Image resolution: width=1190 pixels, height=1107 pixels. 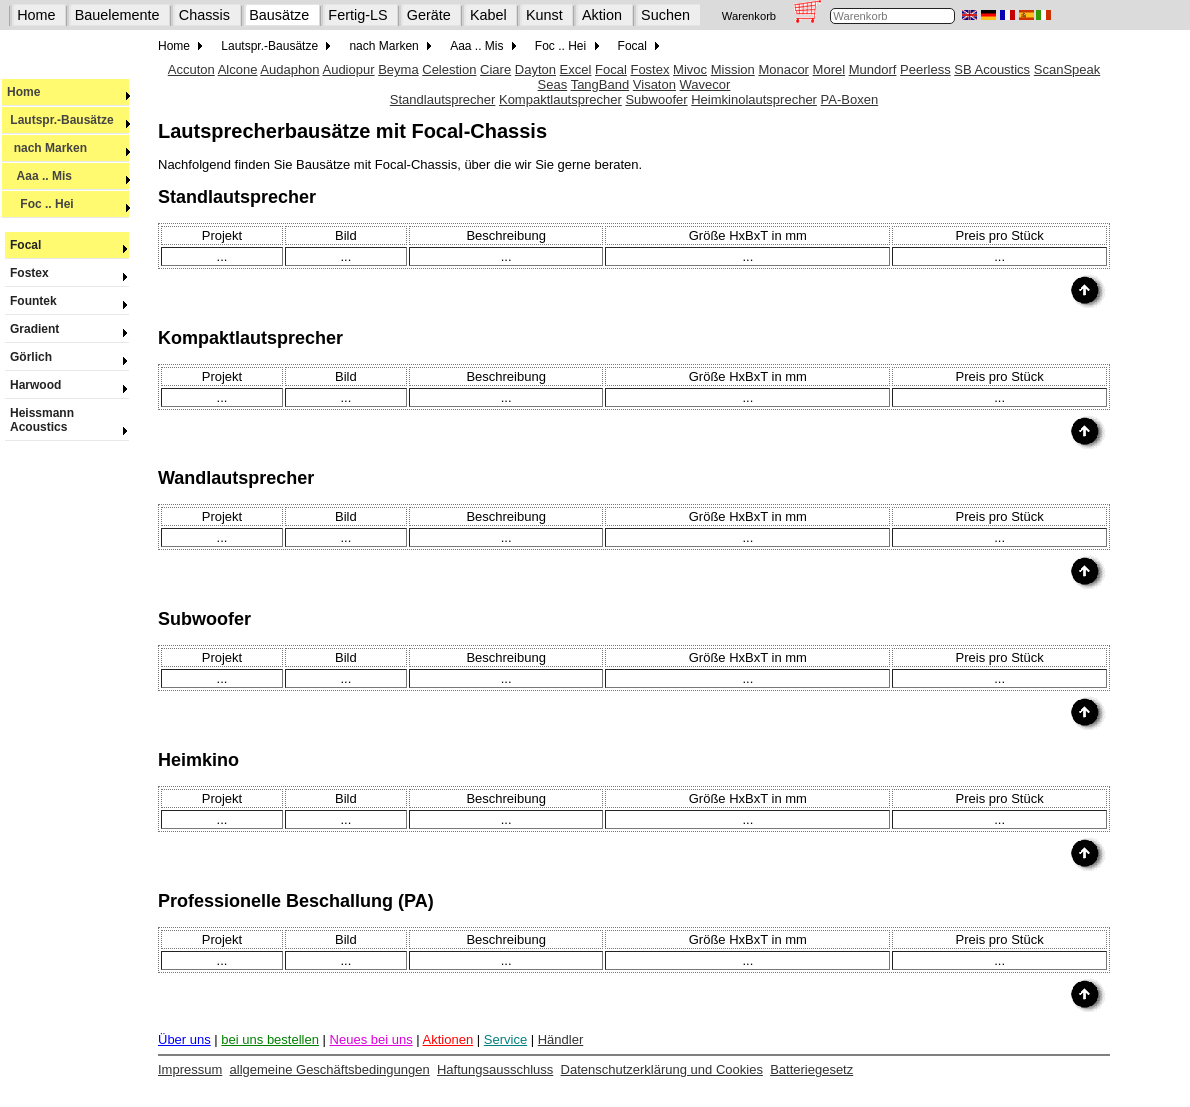 I want to click on Mivoc, so click(x=690, y=69).